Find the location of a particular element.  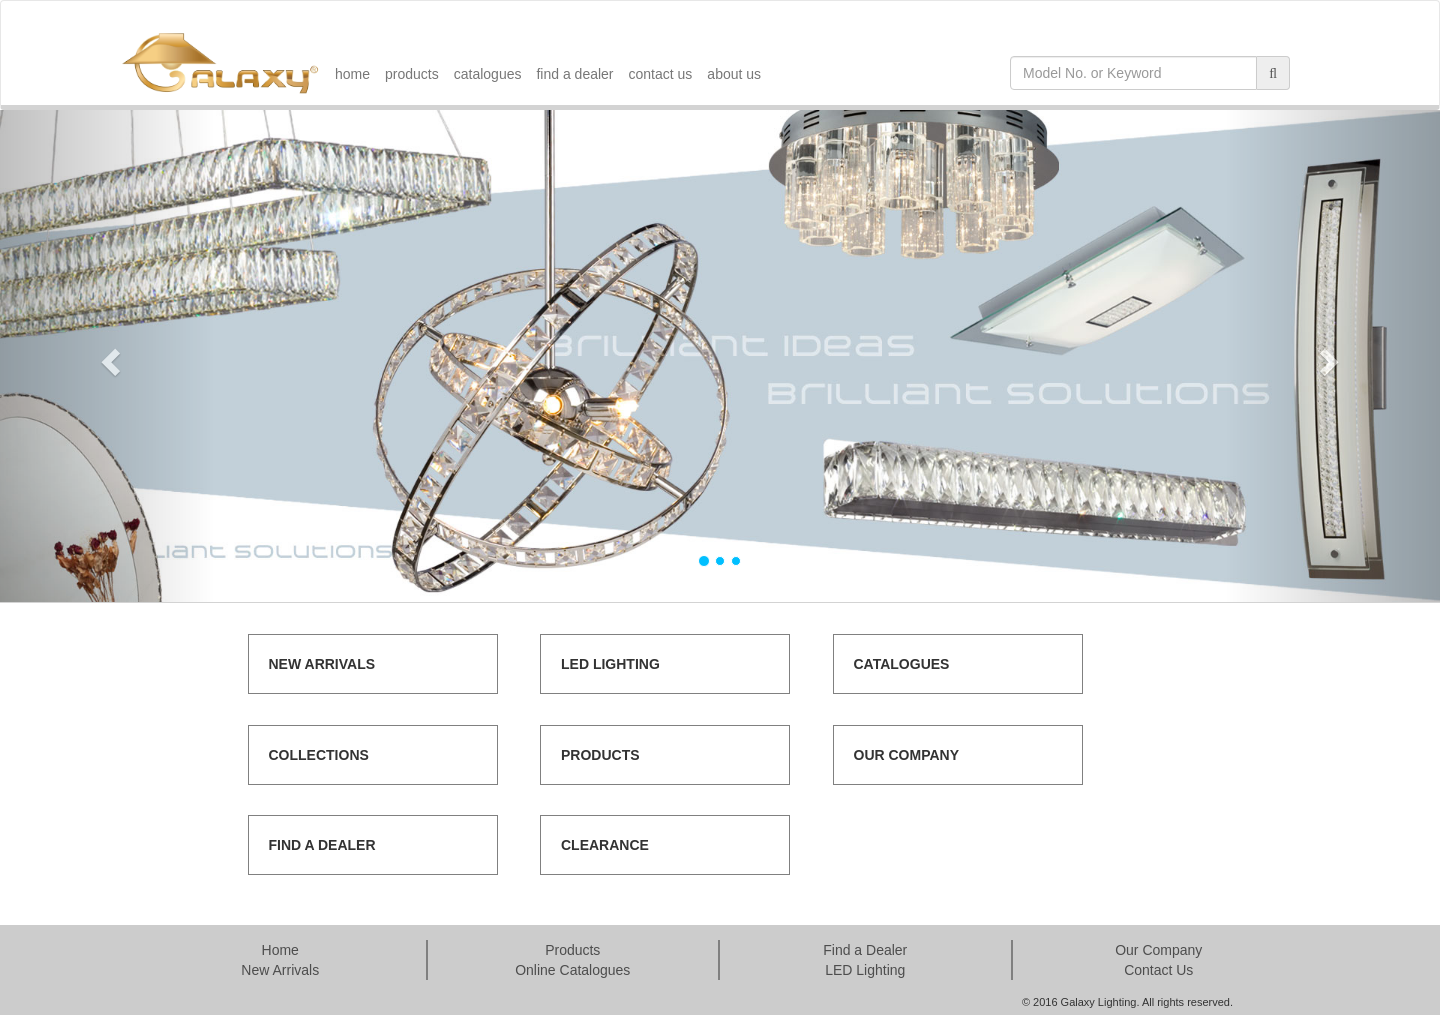

Products is located at coordinates (572, 950).